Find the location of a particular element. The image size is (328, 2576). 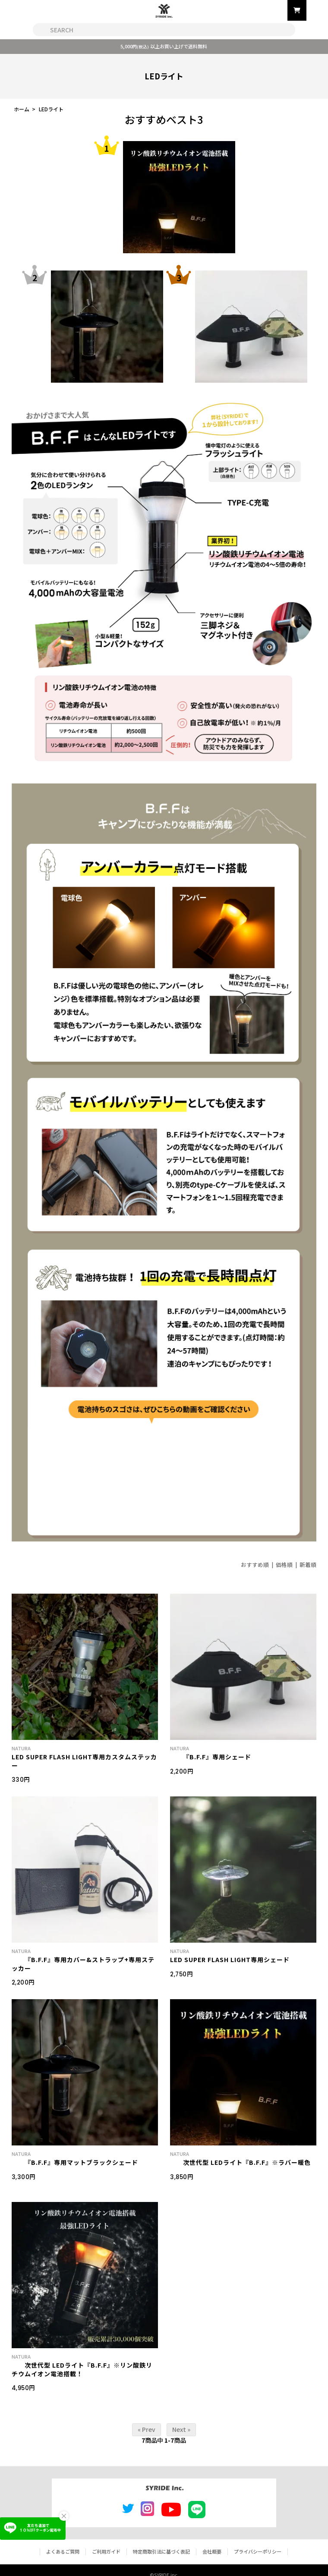

LED SUPER FLASH LIGHT専用シェード is located at coordinates (230, 1959).